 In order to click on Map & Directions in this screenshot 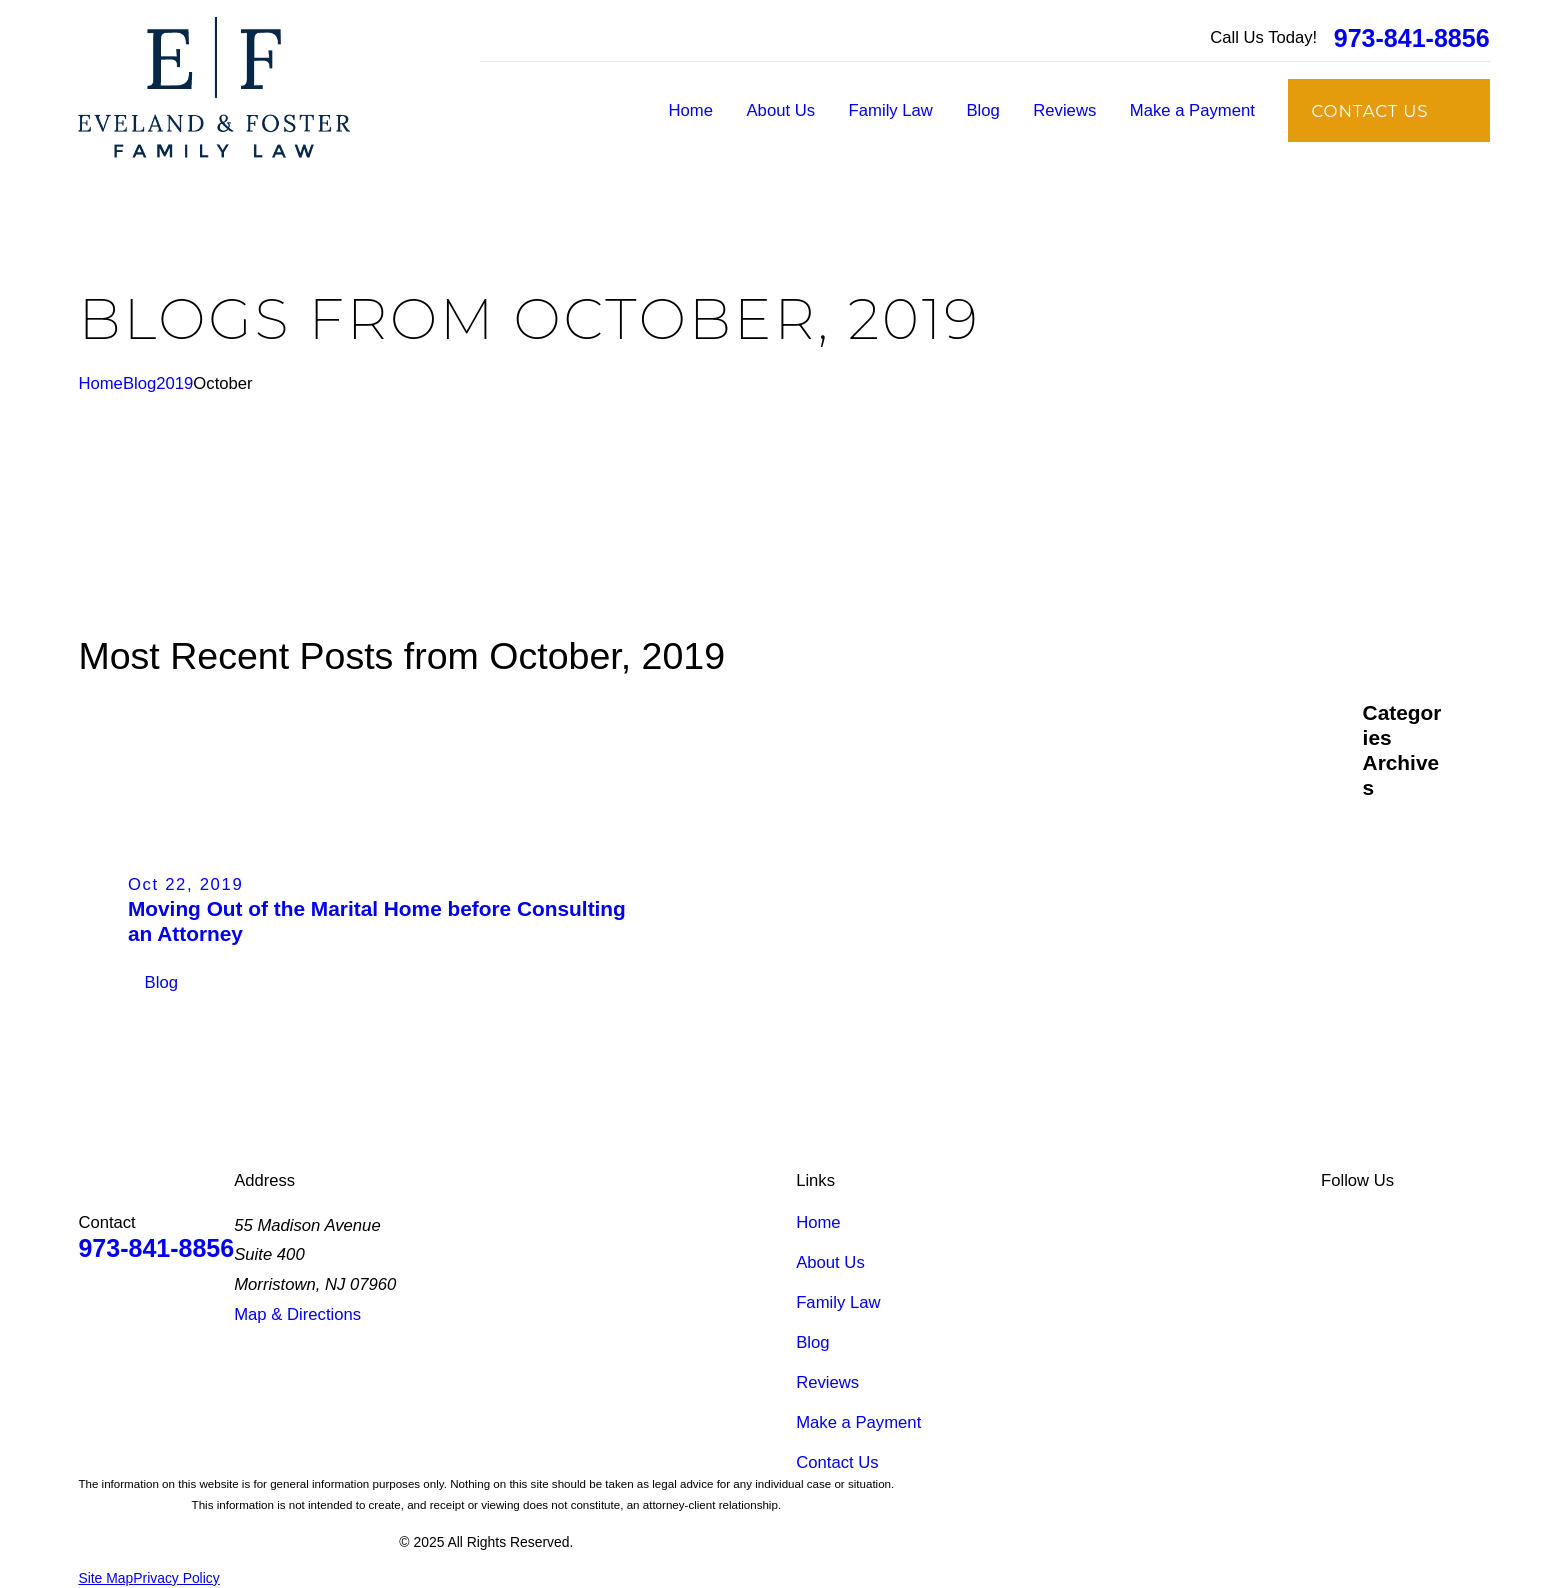, I will do `click(297, 1314)`.